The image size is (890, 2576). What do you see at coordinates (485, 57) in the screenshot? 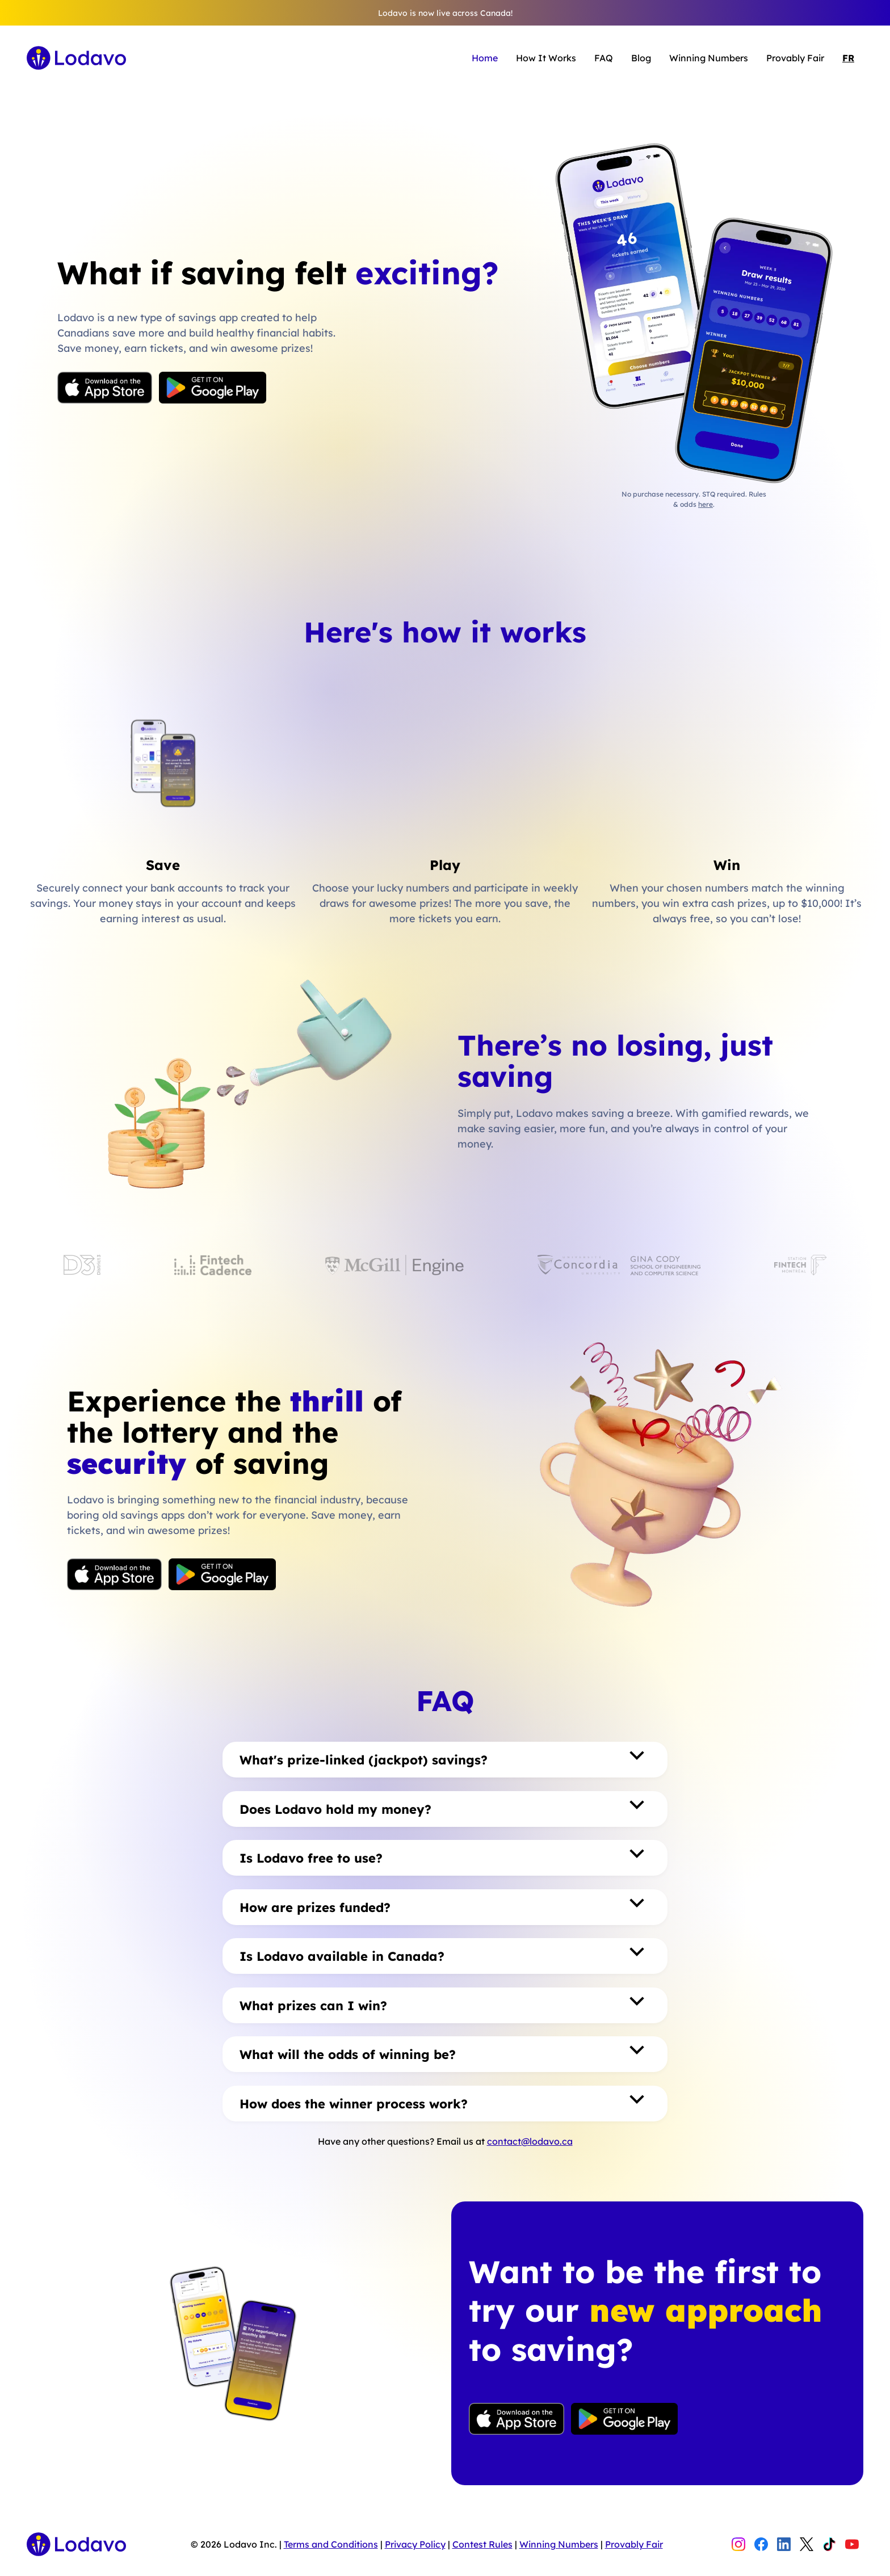
I see `Home` at bounding box center [485, 57].